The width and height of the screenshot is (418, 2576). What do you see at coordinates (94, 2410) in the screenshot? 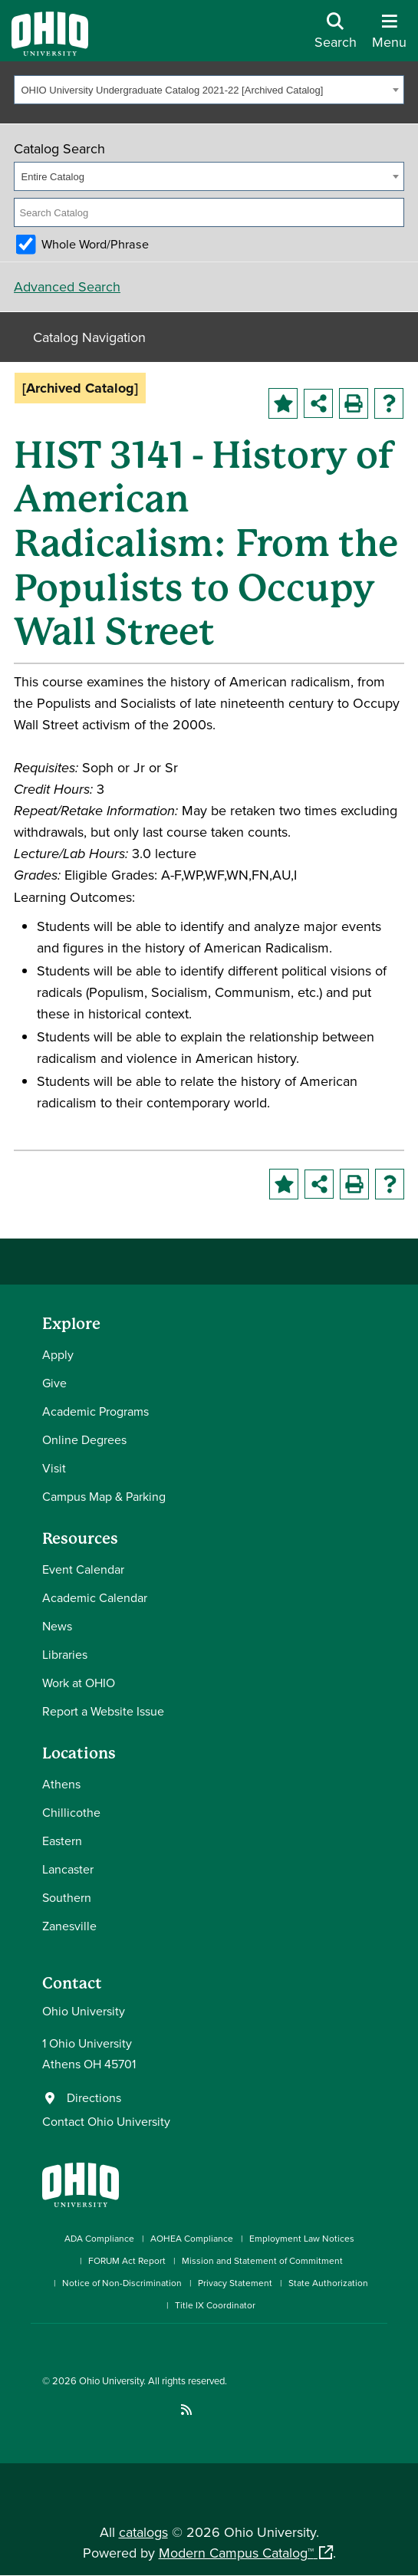
I see `[Connect with Ohio University on LinkedIn]` at bounding box center [94, 2410].